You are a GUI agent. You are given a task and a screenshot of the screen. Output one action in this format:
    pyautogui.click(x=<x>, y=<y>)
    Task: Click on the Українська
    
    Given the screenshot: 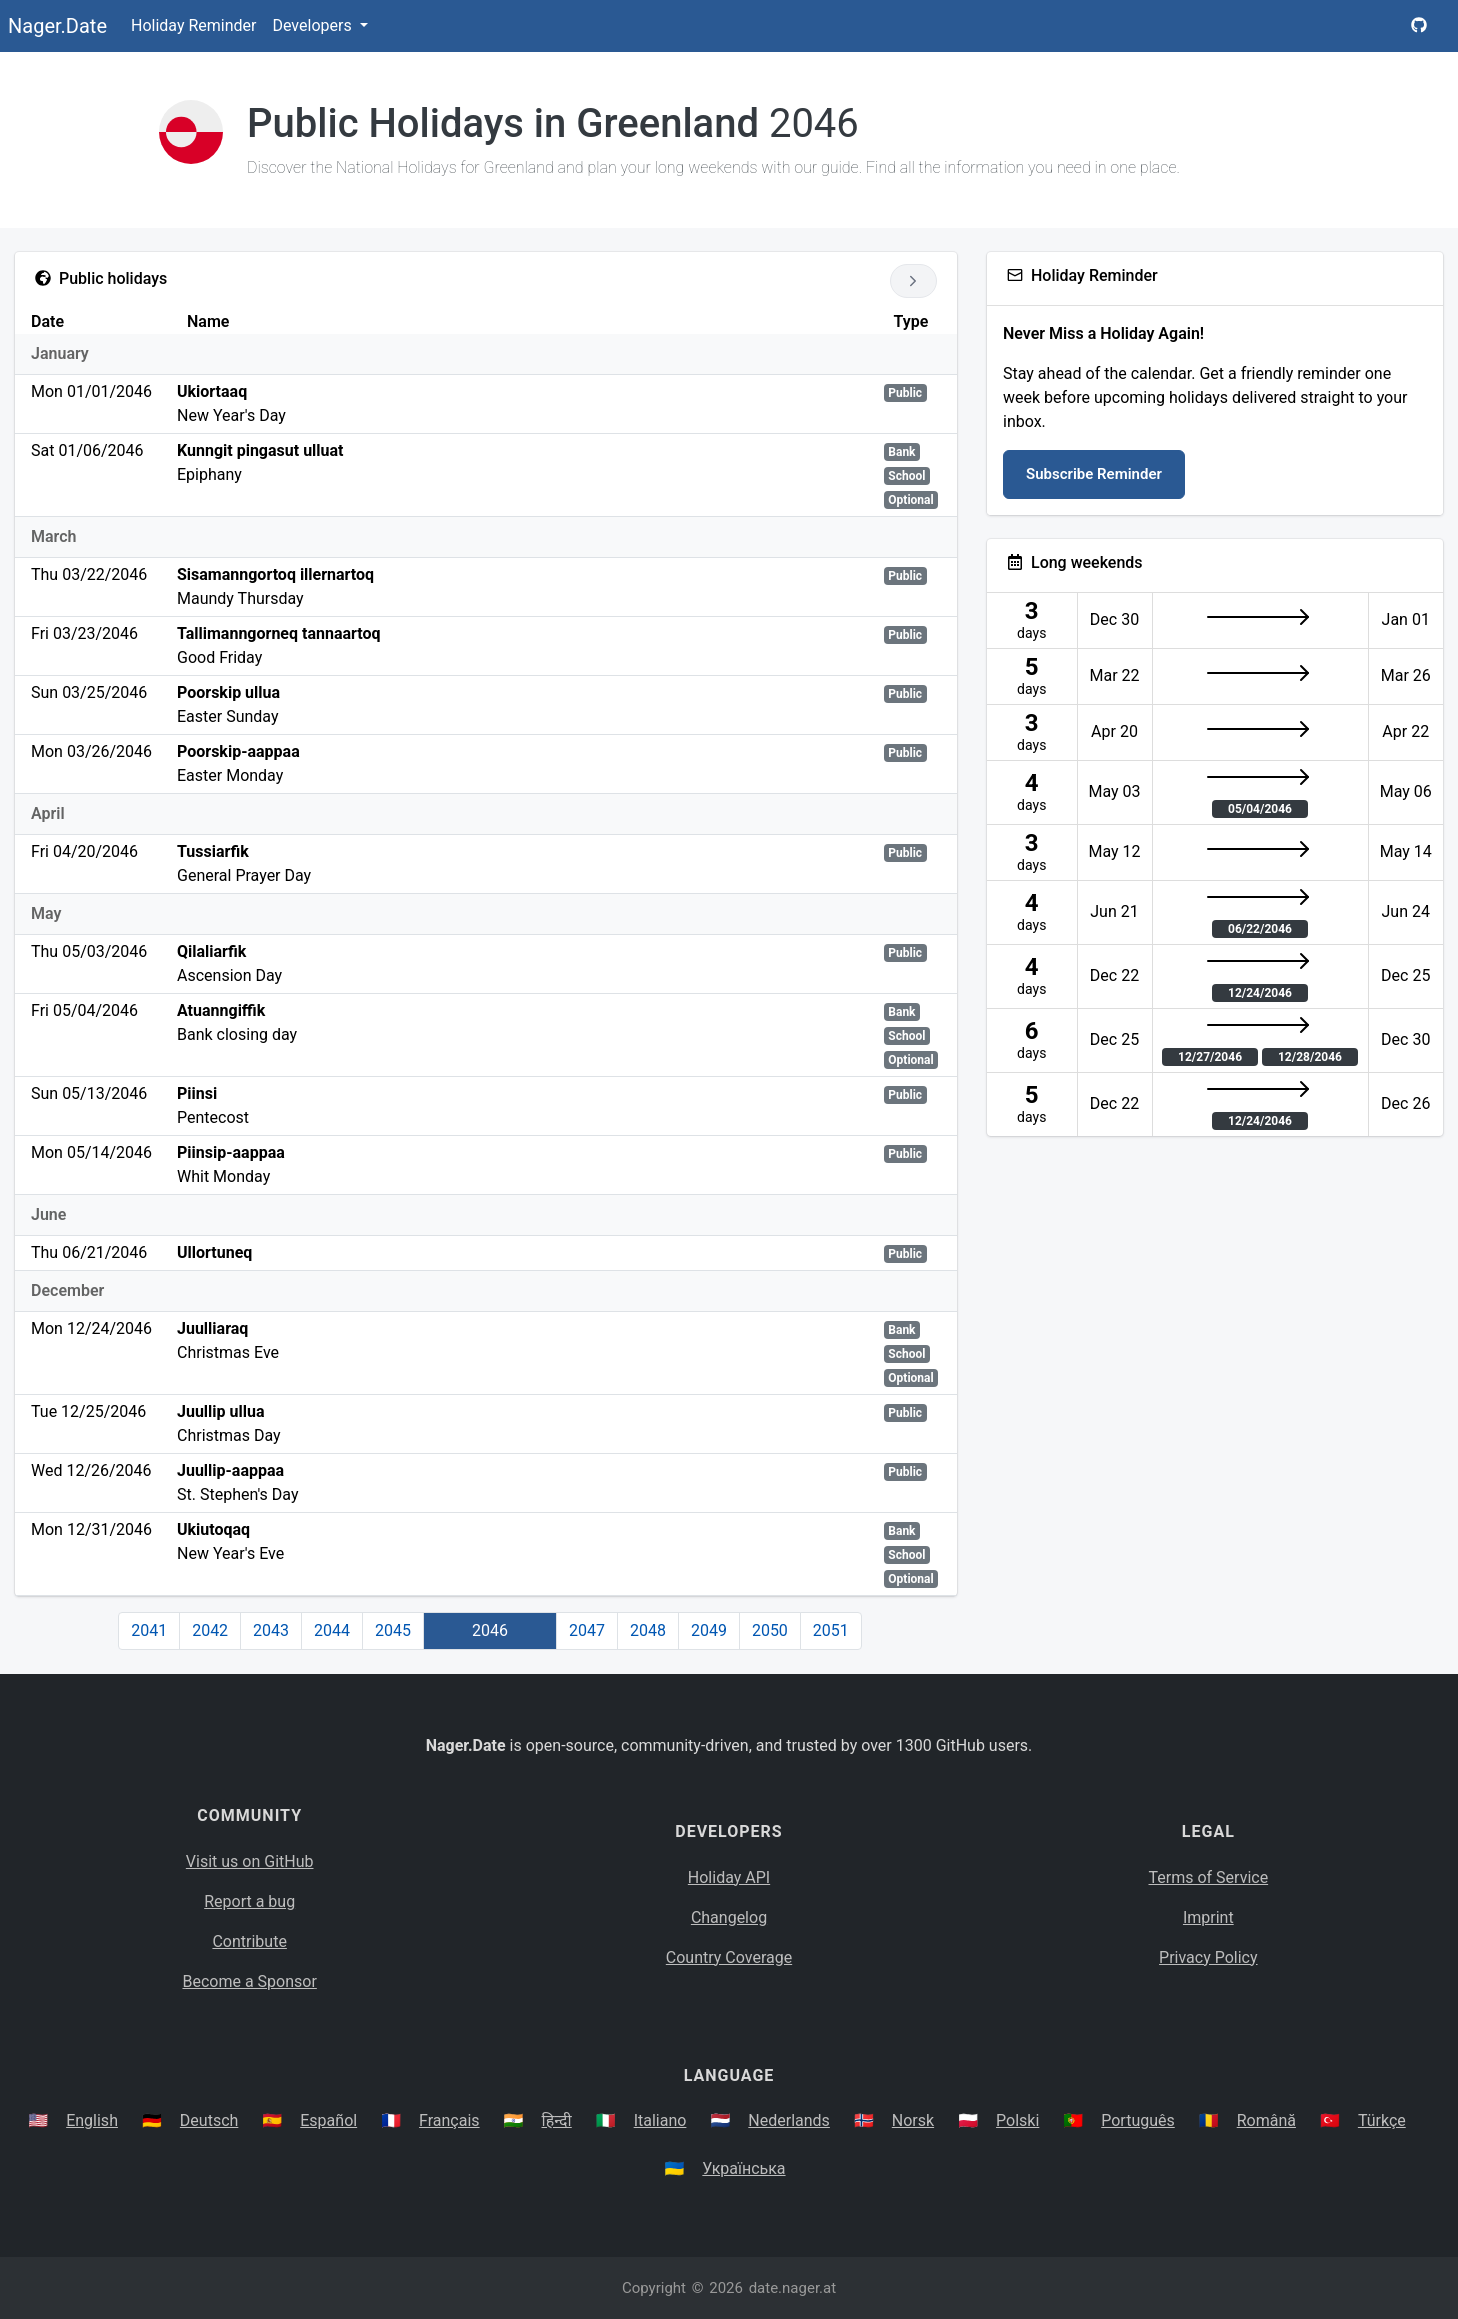 What is the action you would take?
    pyautogui.click(x=743, y=2168)
    